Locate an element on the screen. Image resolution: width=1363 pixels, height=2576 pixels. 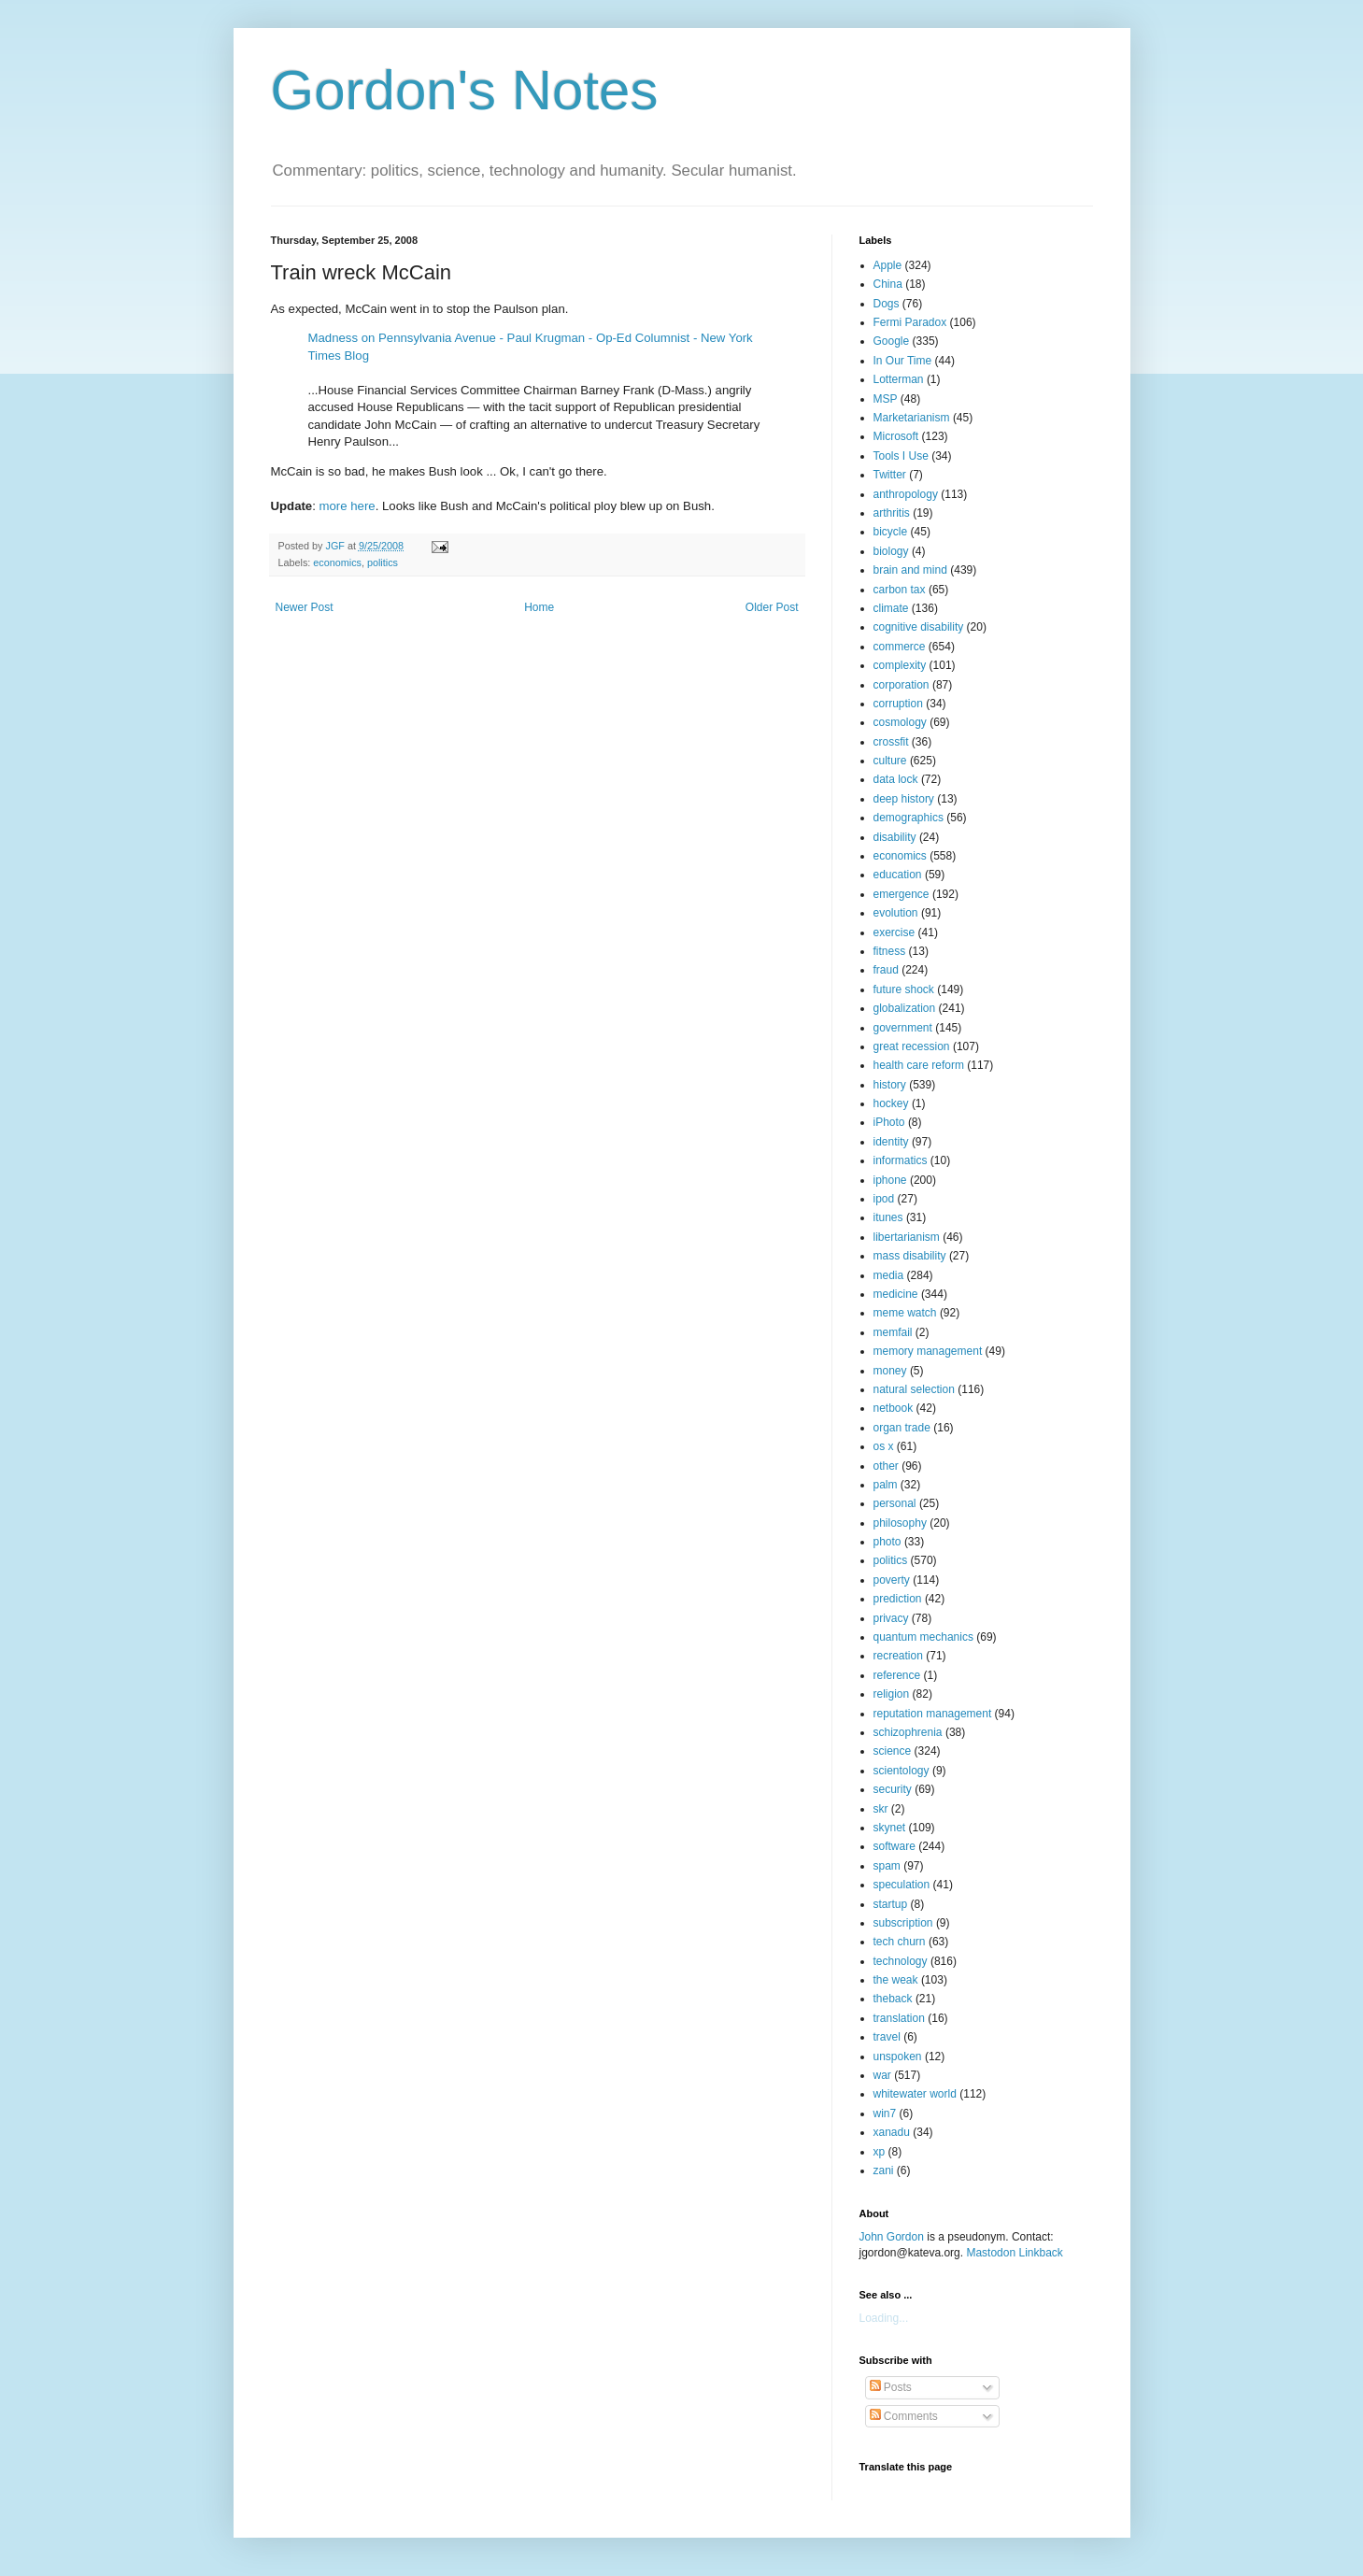
iphone is located at coordinates (890, 1180).